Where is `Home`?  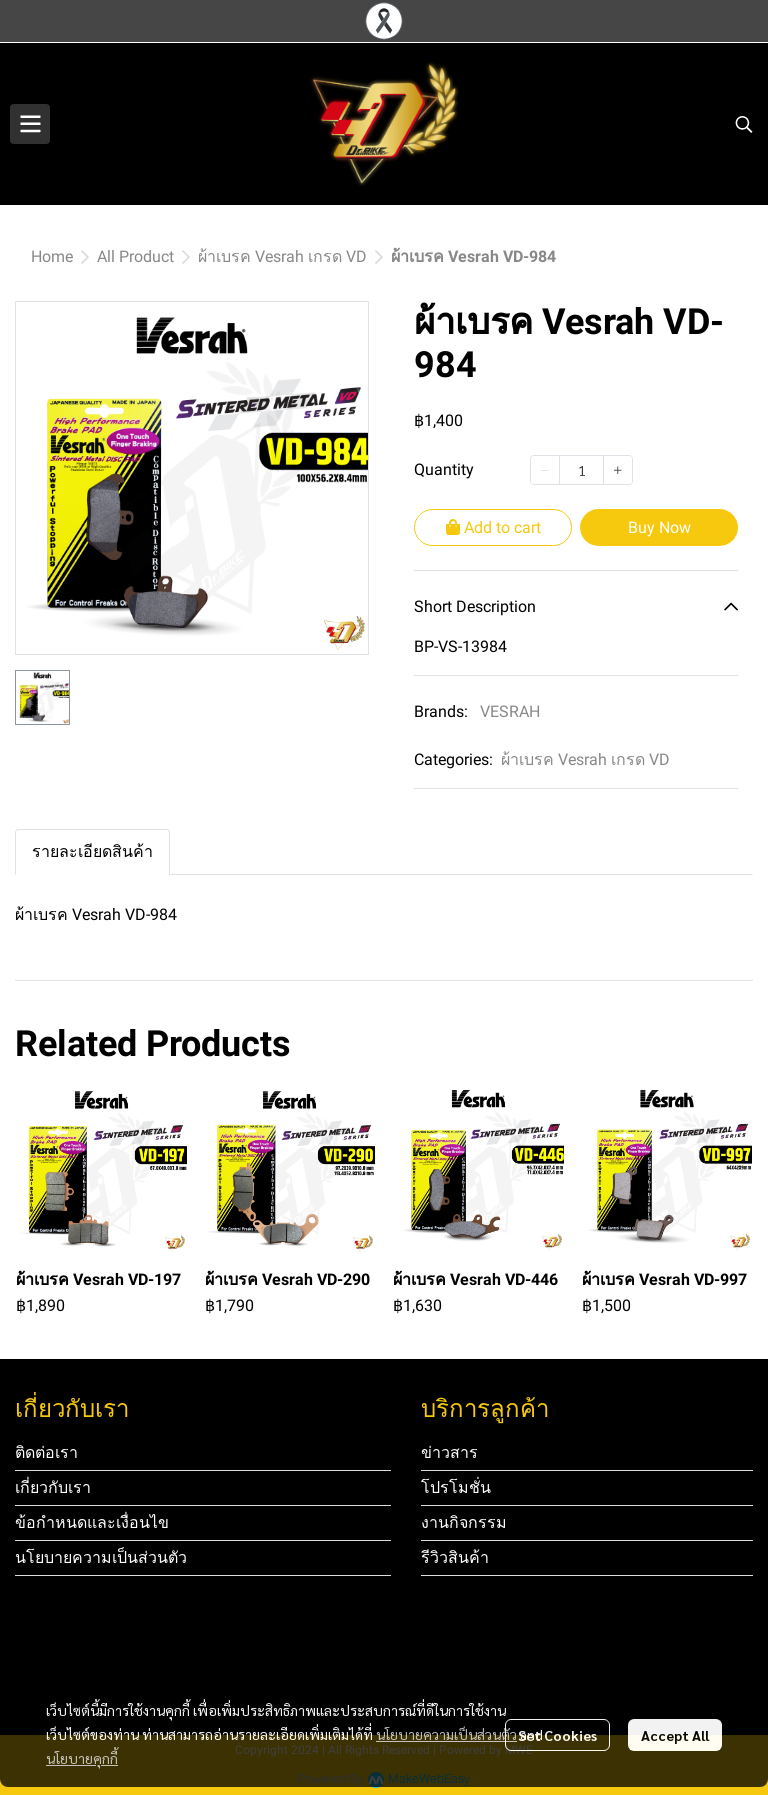 Home is located at coordinates (52, 256).